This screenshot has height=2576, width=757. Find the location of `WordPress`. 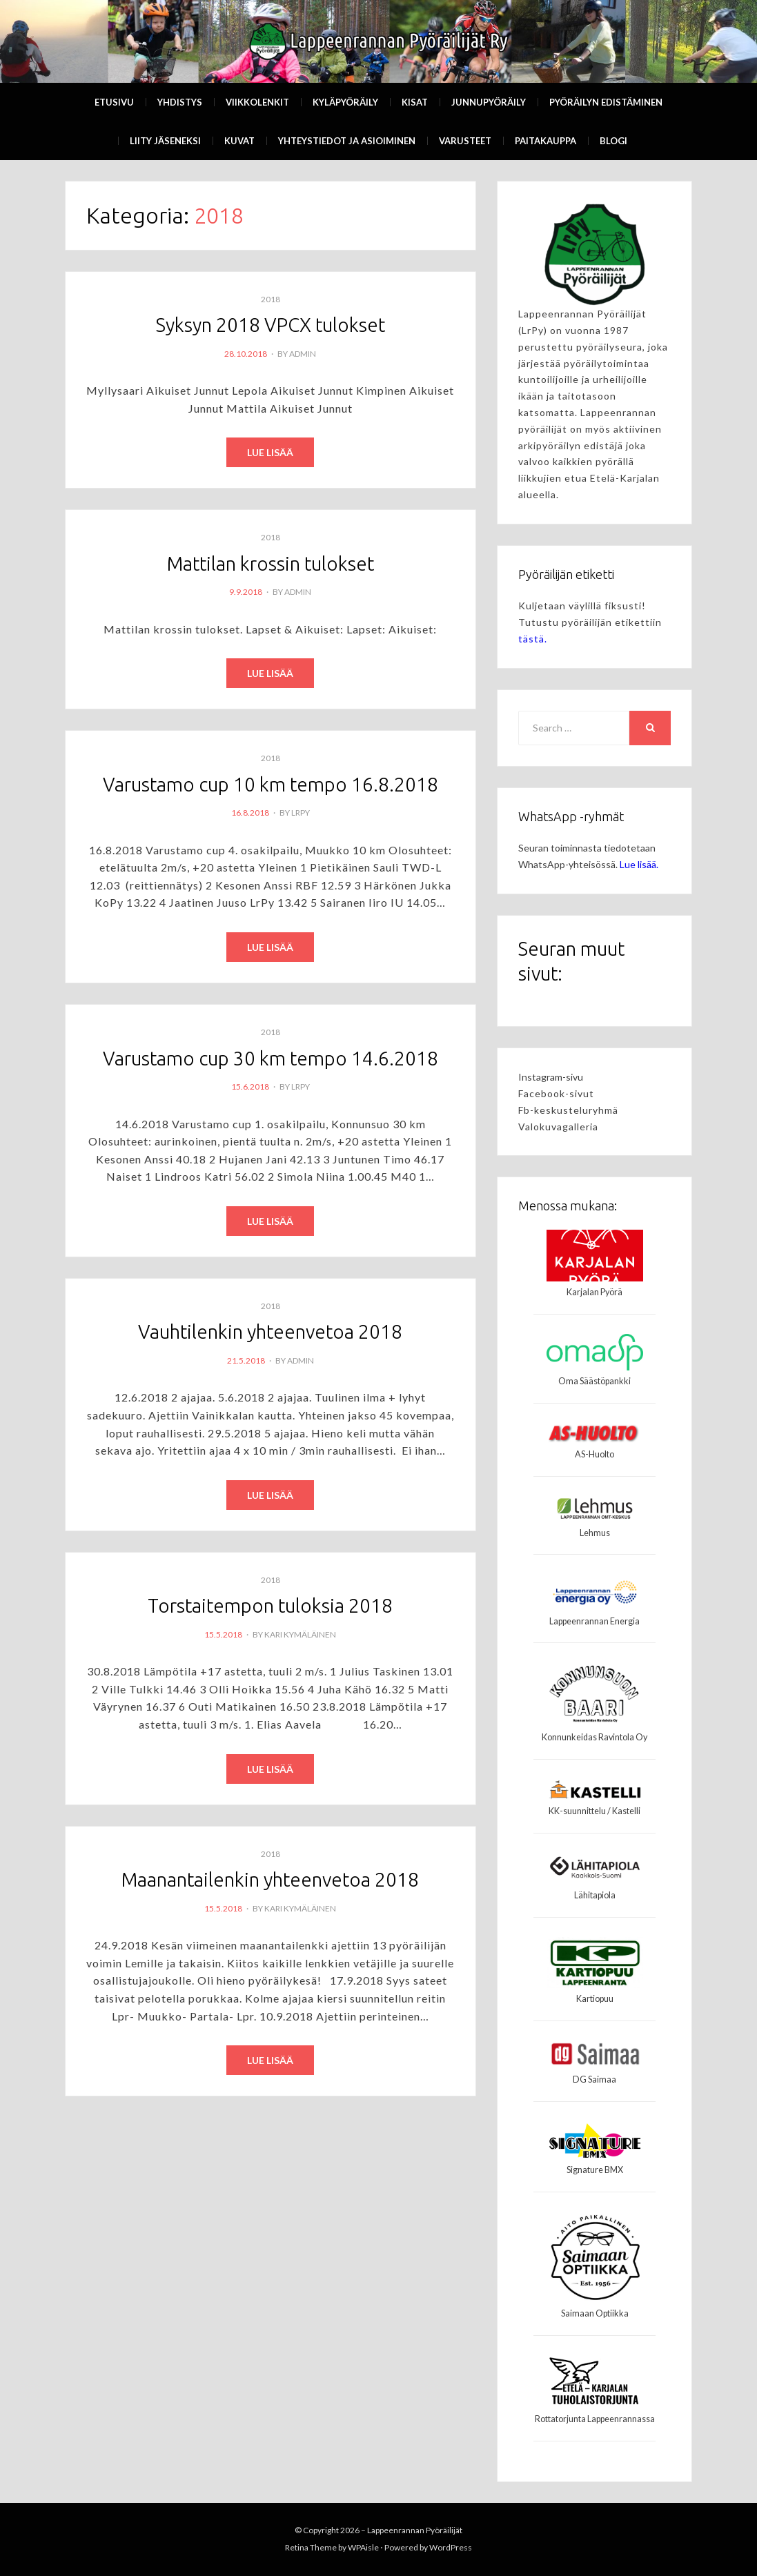

WordPress is located at coordinates (450, 2547).